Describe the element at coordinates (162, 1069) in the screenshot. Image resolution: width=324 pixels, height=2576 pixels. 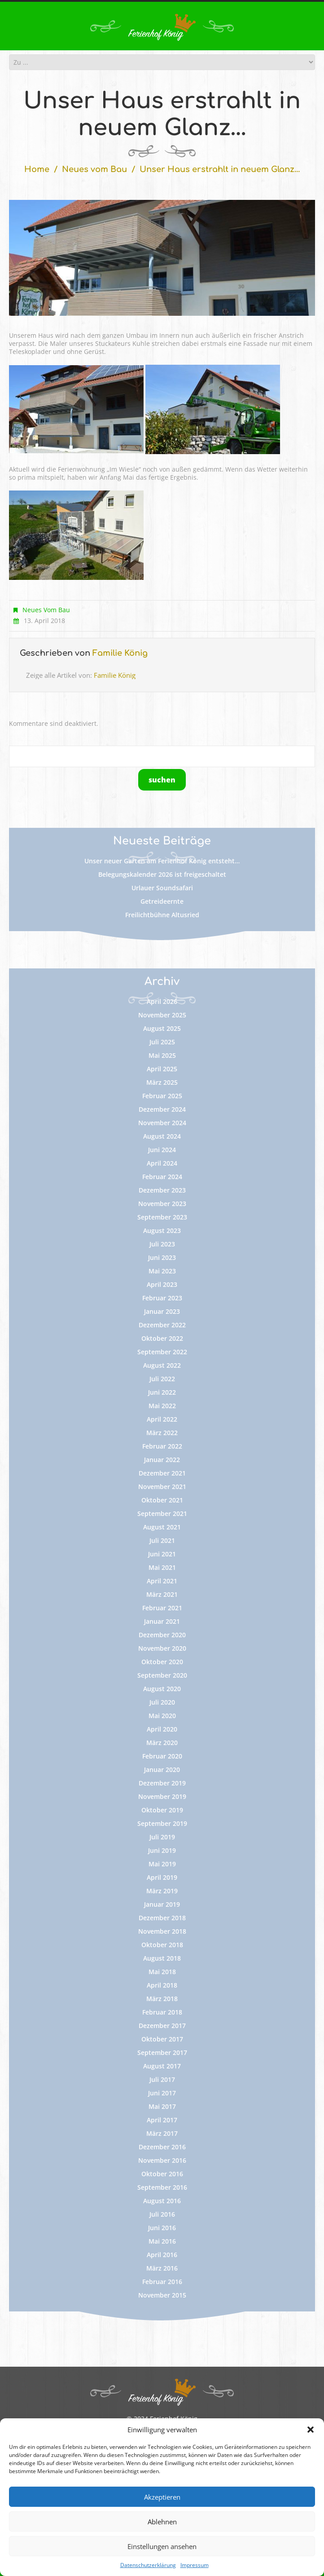
I see `April 2025` at that location.